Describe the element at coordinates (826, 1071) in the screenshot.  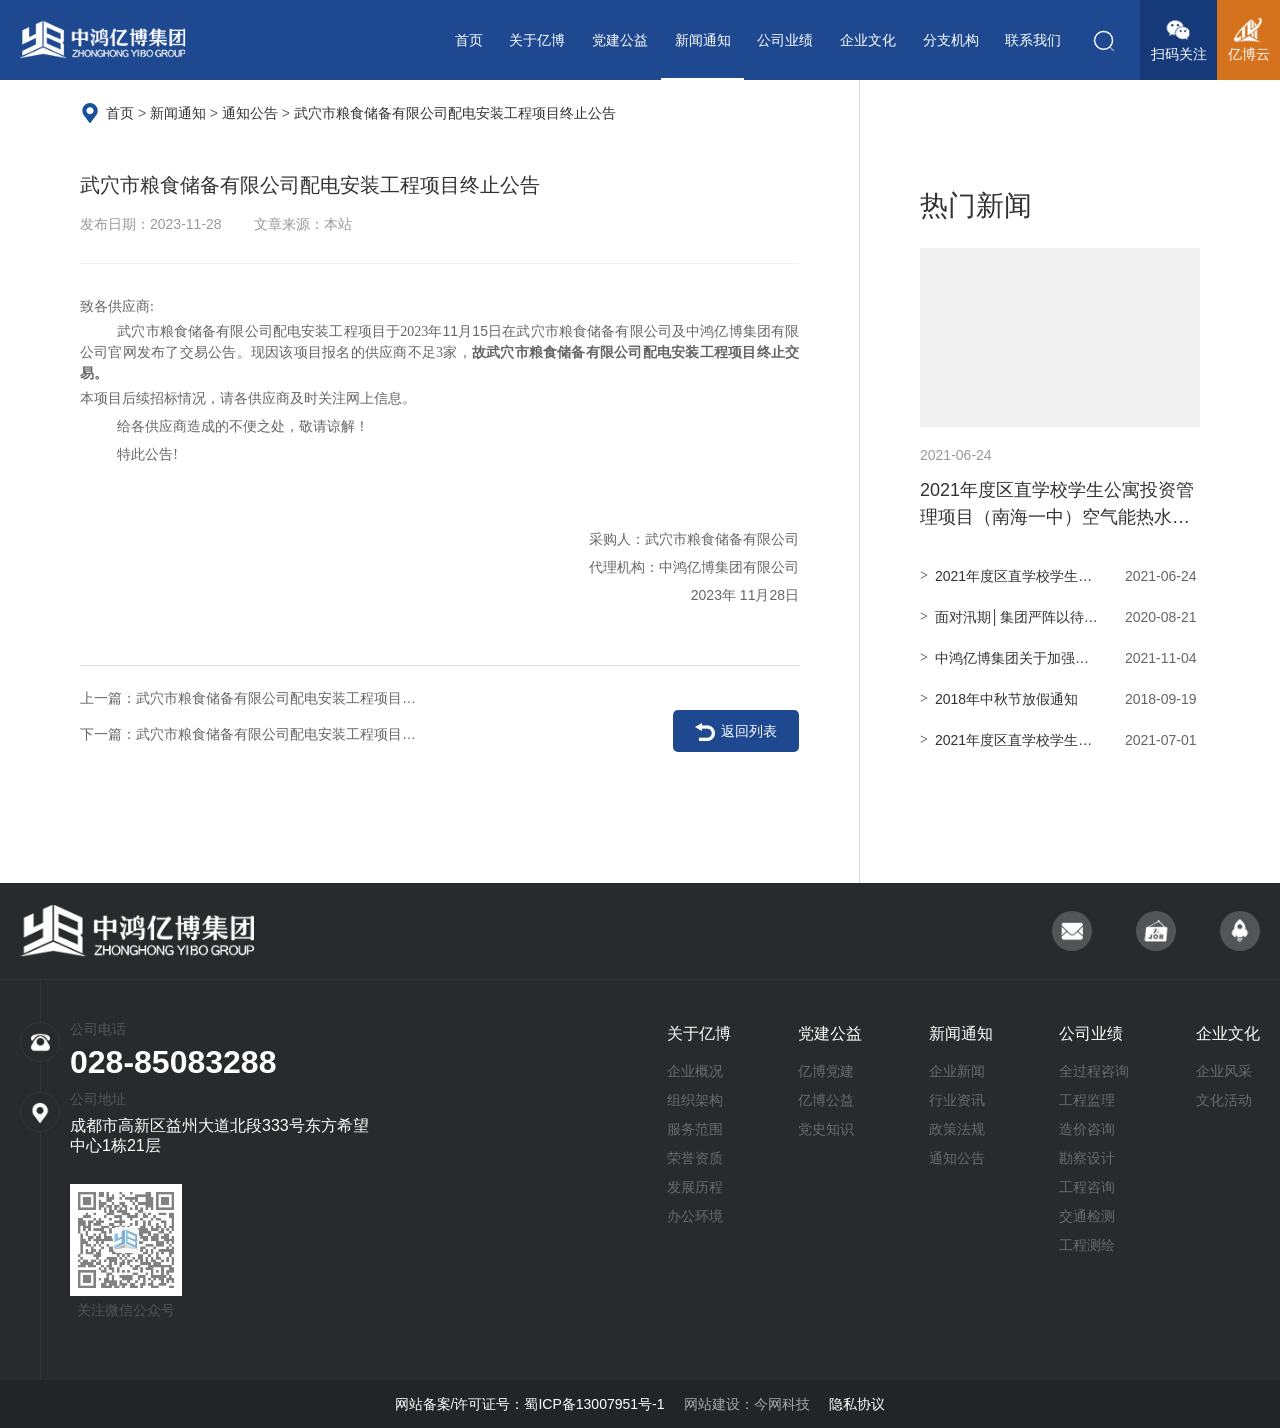
I see `亿博党建` at that location.